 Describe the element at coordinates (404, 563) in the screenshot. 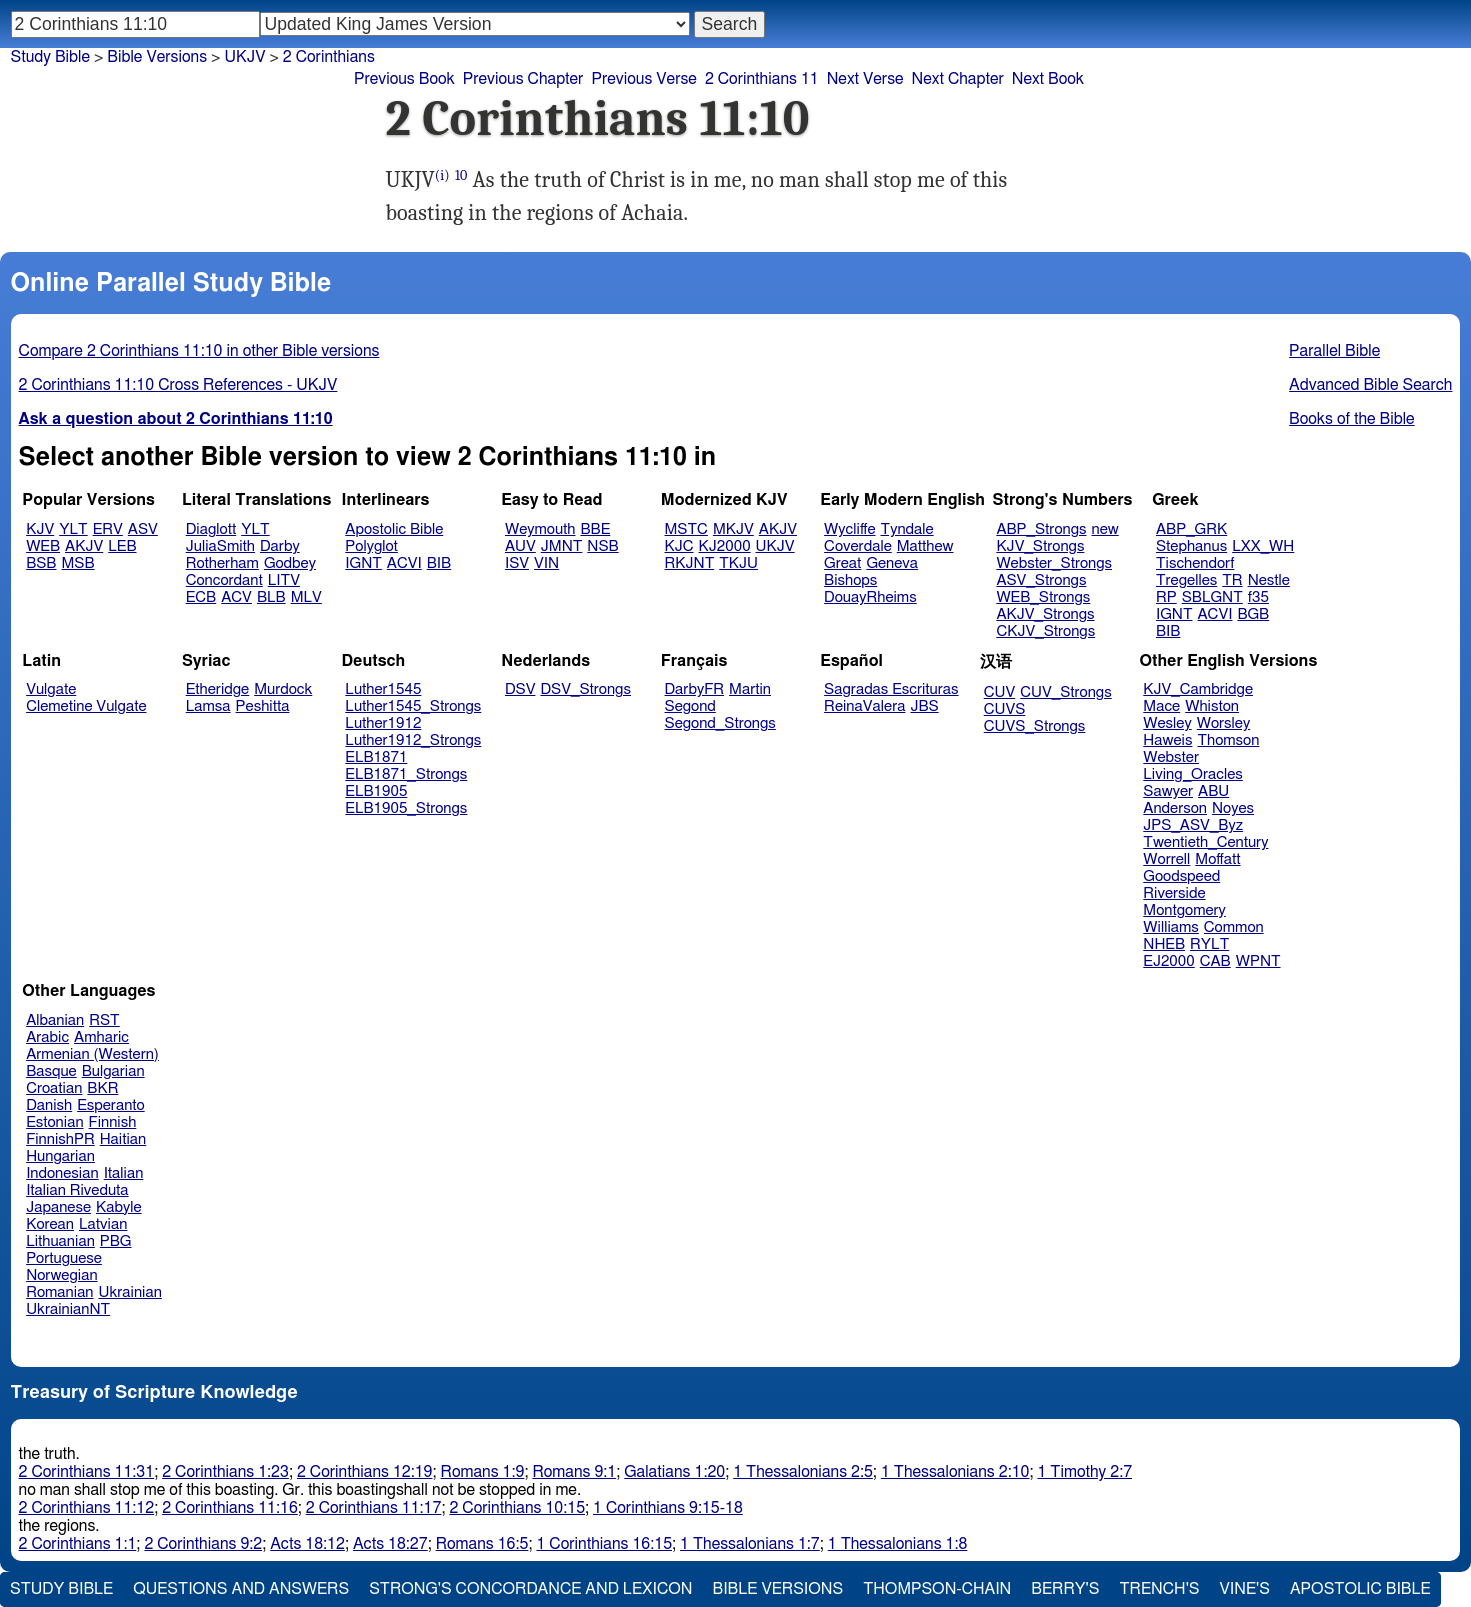

I see `ACVI` at that location.